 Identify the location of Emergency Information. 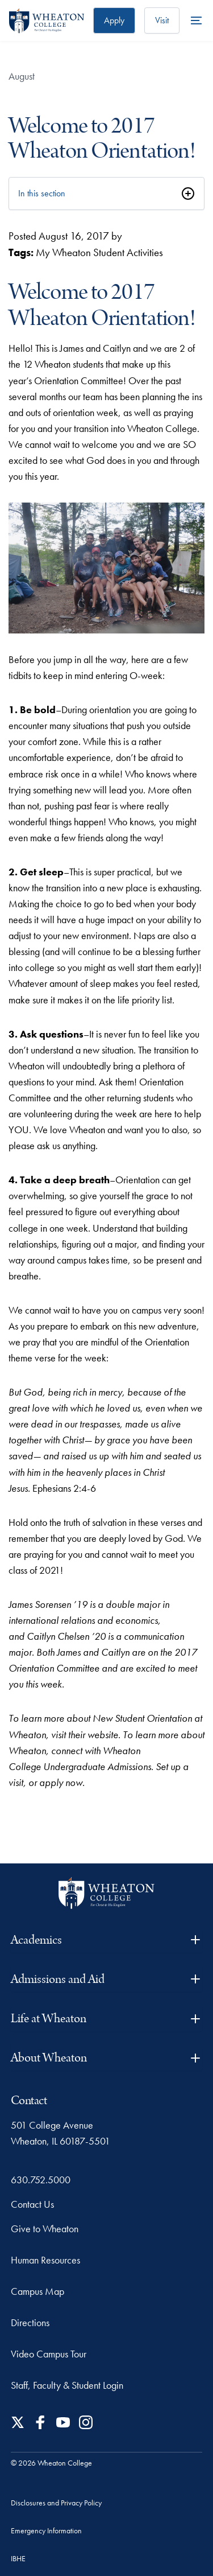
(46, 2530).